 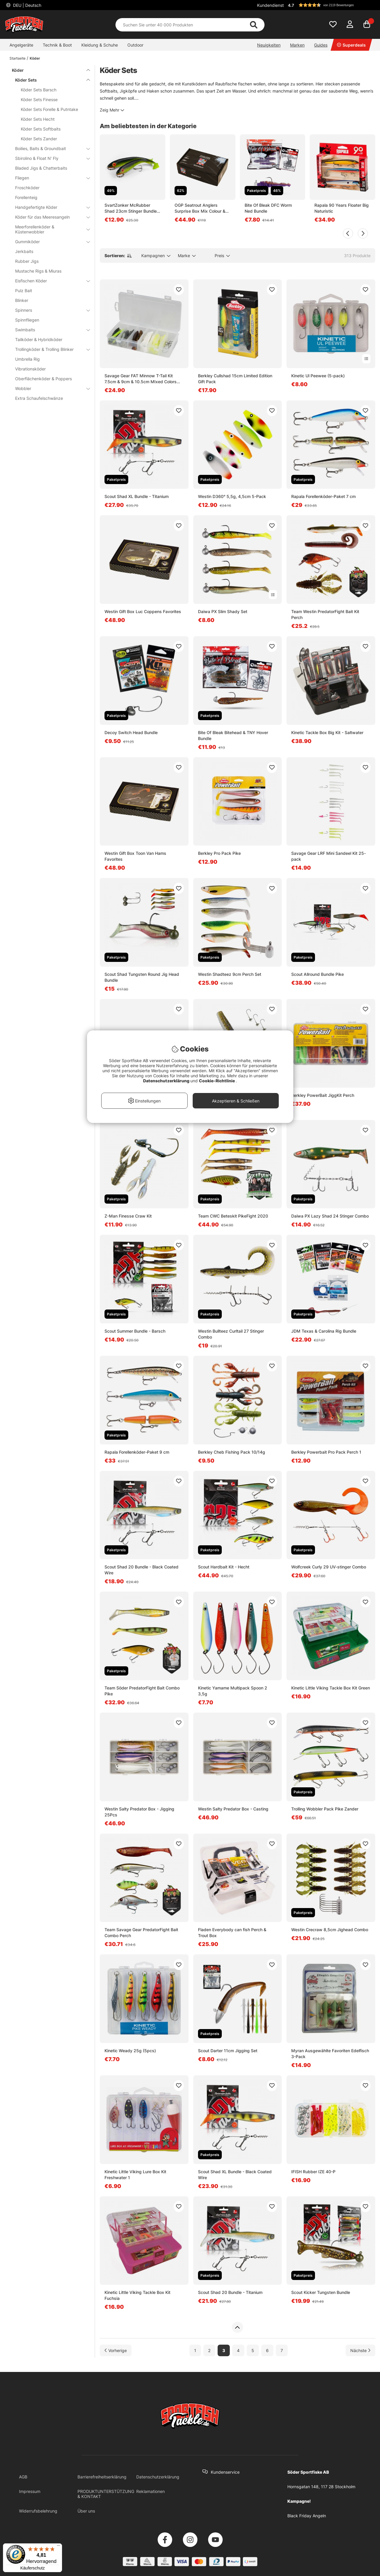 I want to click on SvartZonker McRubber Shad 23cm Stinger Bundle (2-pack), so click(x=130, y=208).